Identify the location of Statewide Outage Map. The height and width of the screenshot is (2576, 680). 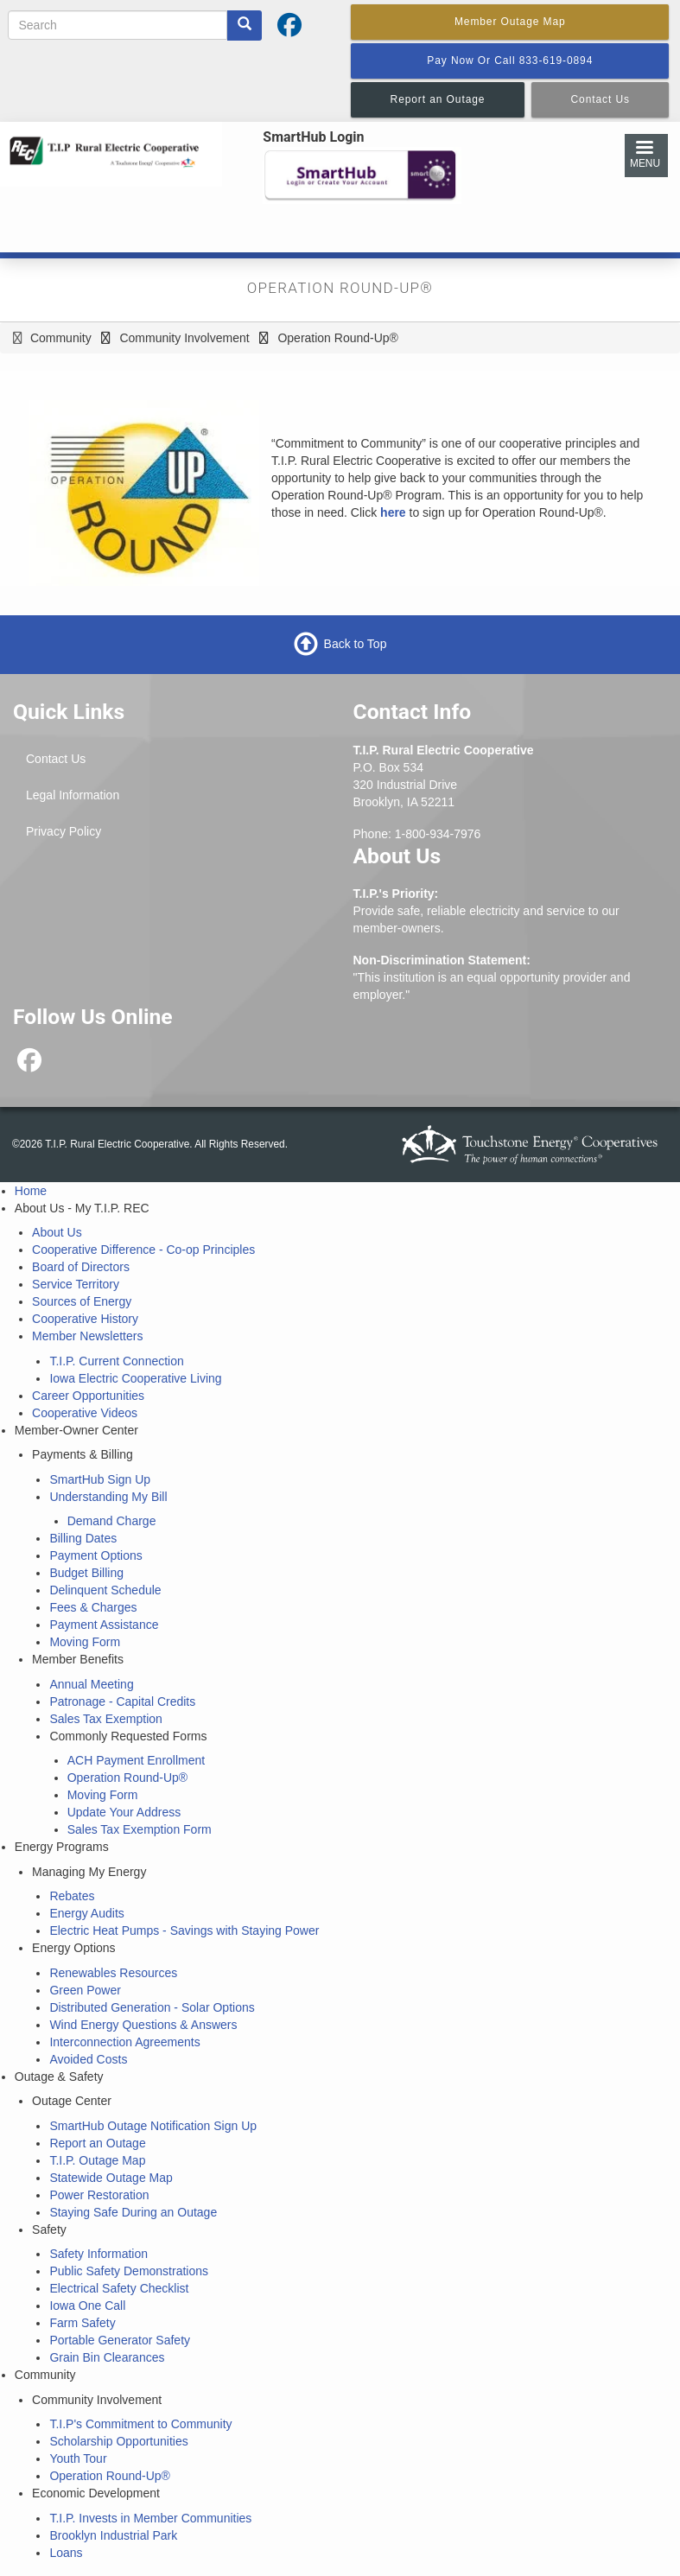
(110, 2178).